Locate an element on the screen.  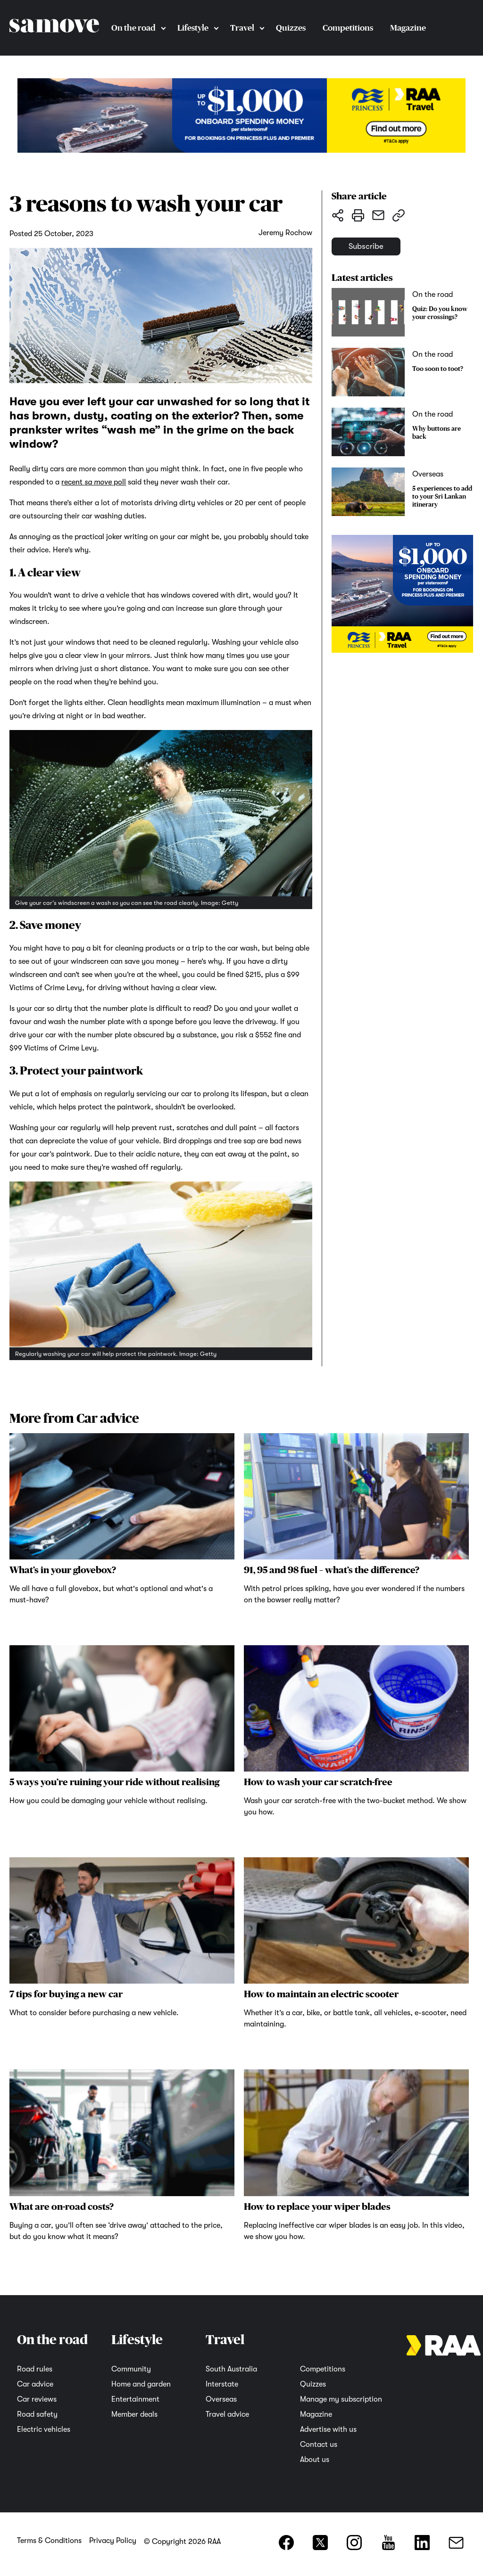
Travel is located at coordinates (242, 28).